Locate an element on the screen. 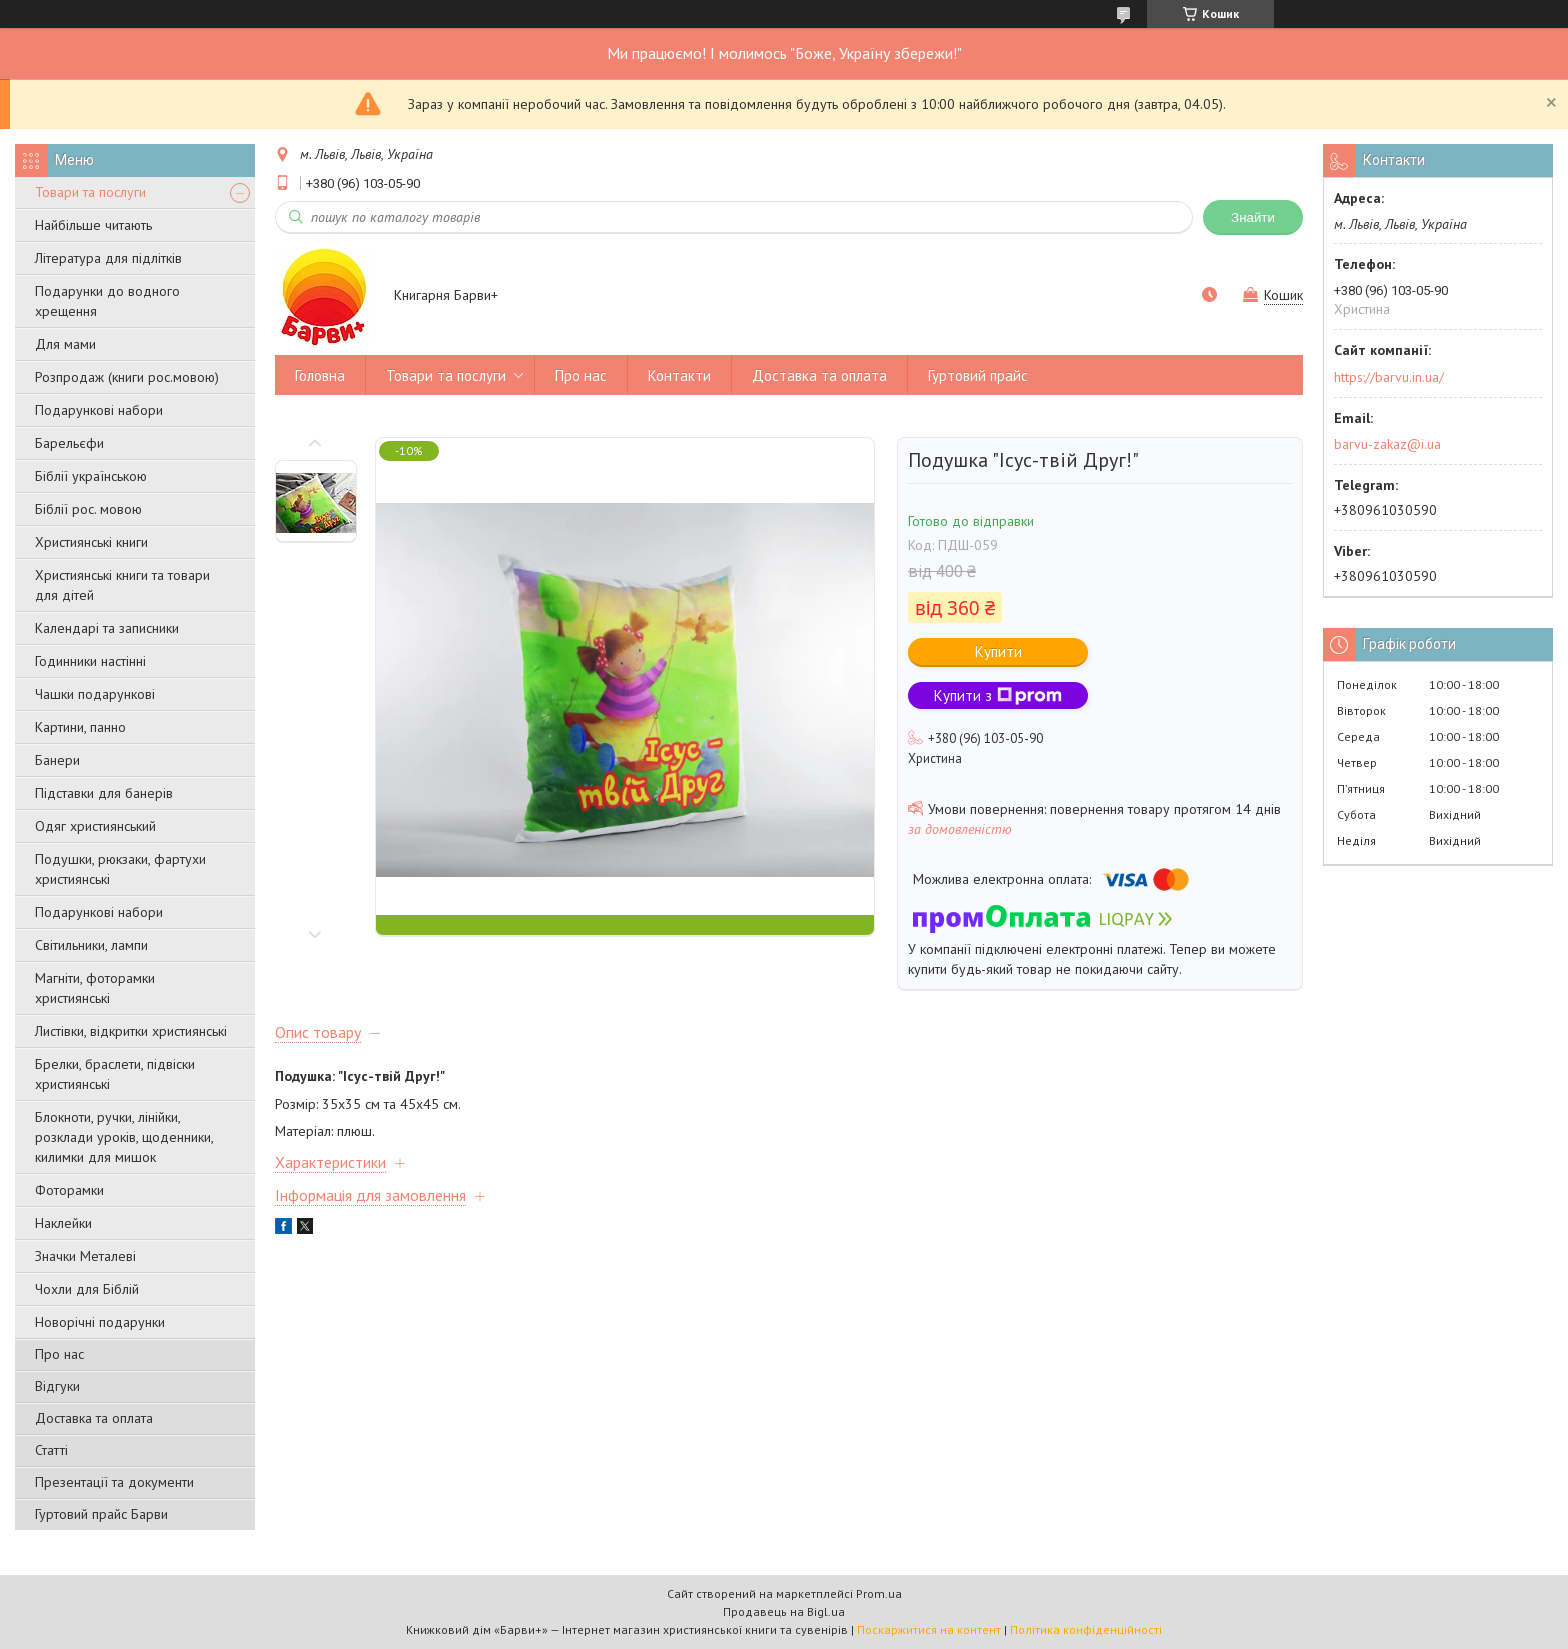 Image resolution: width=1568 pixels, height=1649 pixels. Доставка та оплата is located at coordinates (94, 1418).